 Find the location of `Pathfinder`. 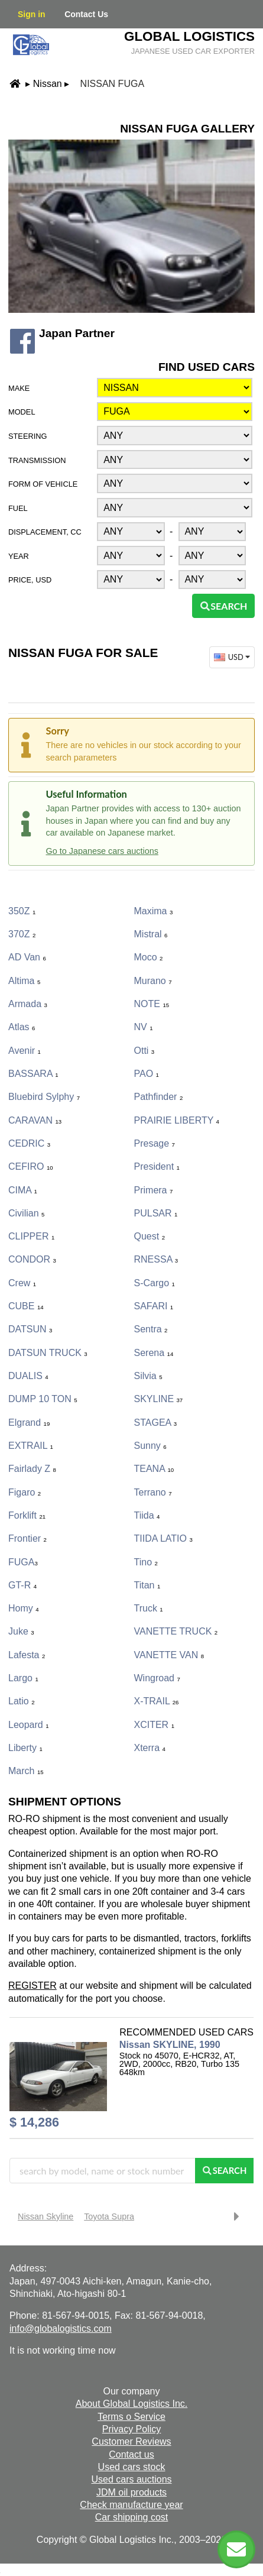

Pathfinder is located at coordinates (158, 1097).